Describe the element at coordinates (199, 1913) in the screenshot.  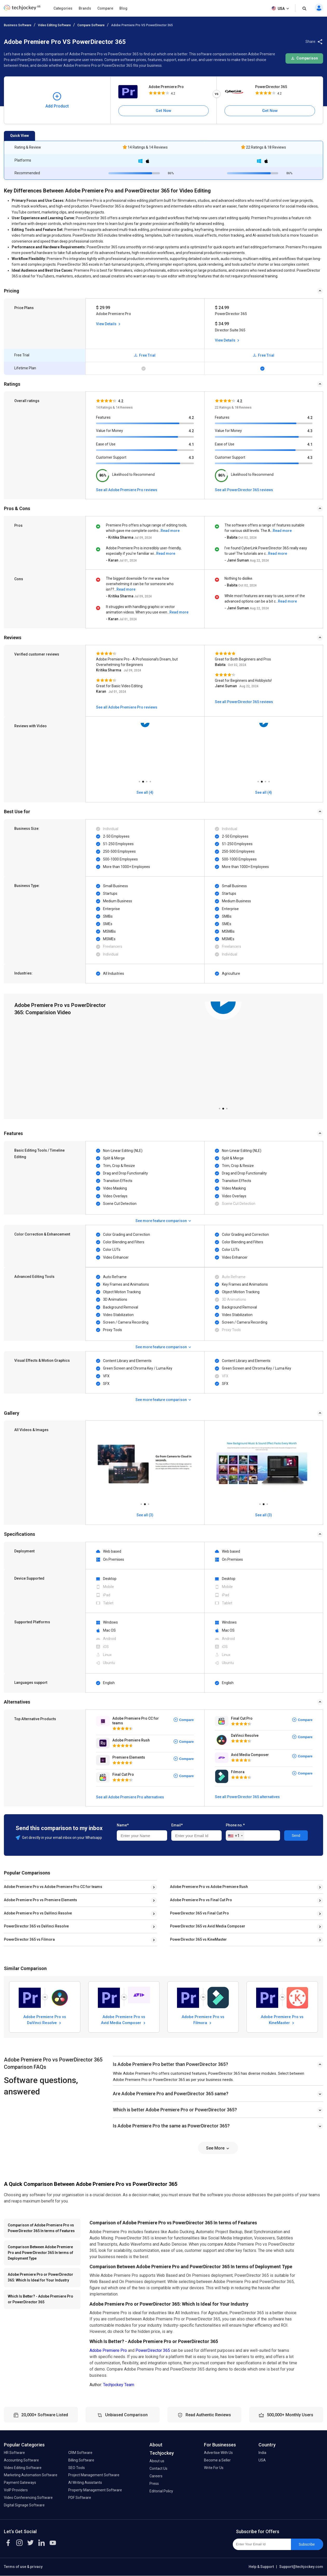
I see `PowerDirector 365 vs Final Cut Pro` at that location.